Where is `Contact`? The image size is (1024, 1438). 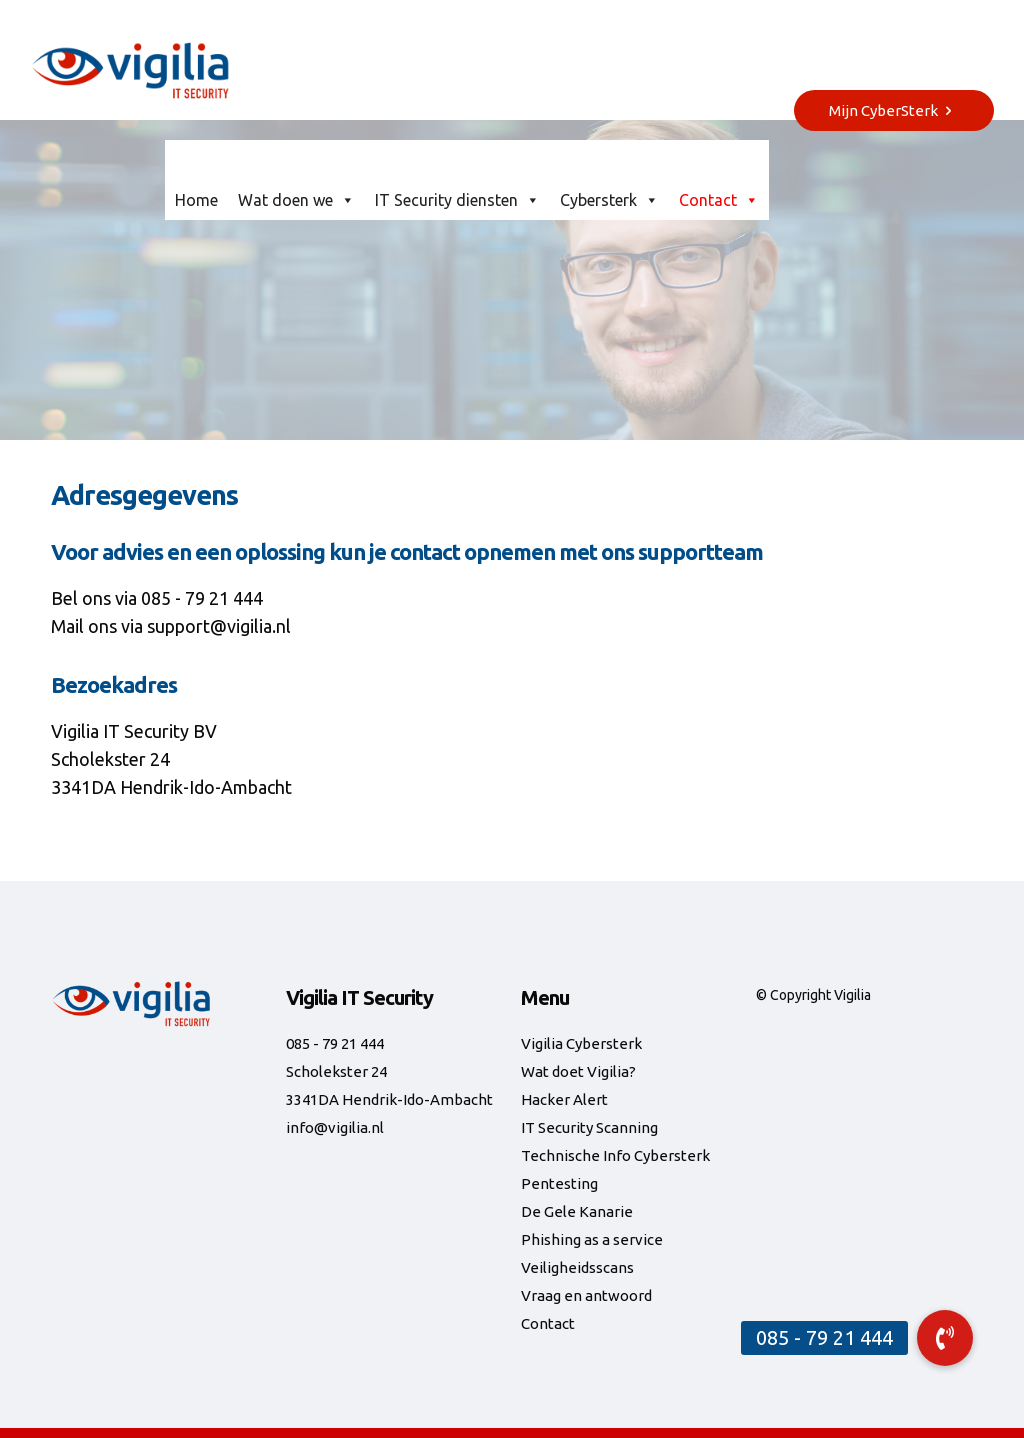 Contact is located at coordinates (719, 200).